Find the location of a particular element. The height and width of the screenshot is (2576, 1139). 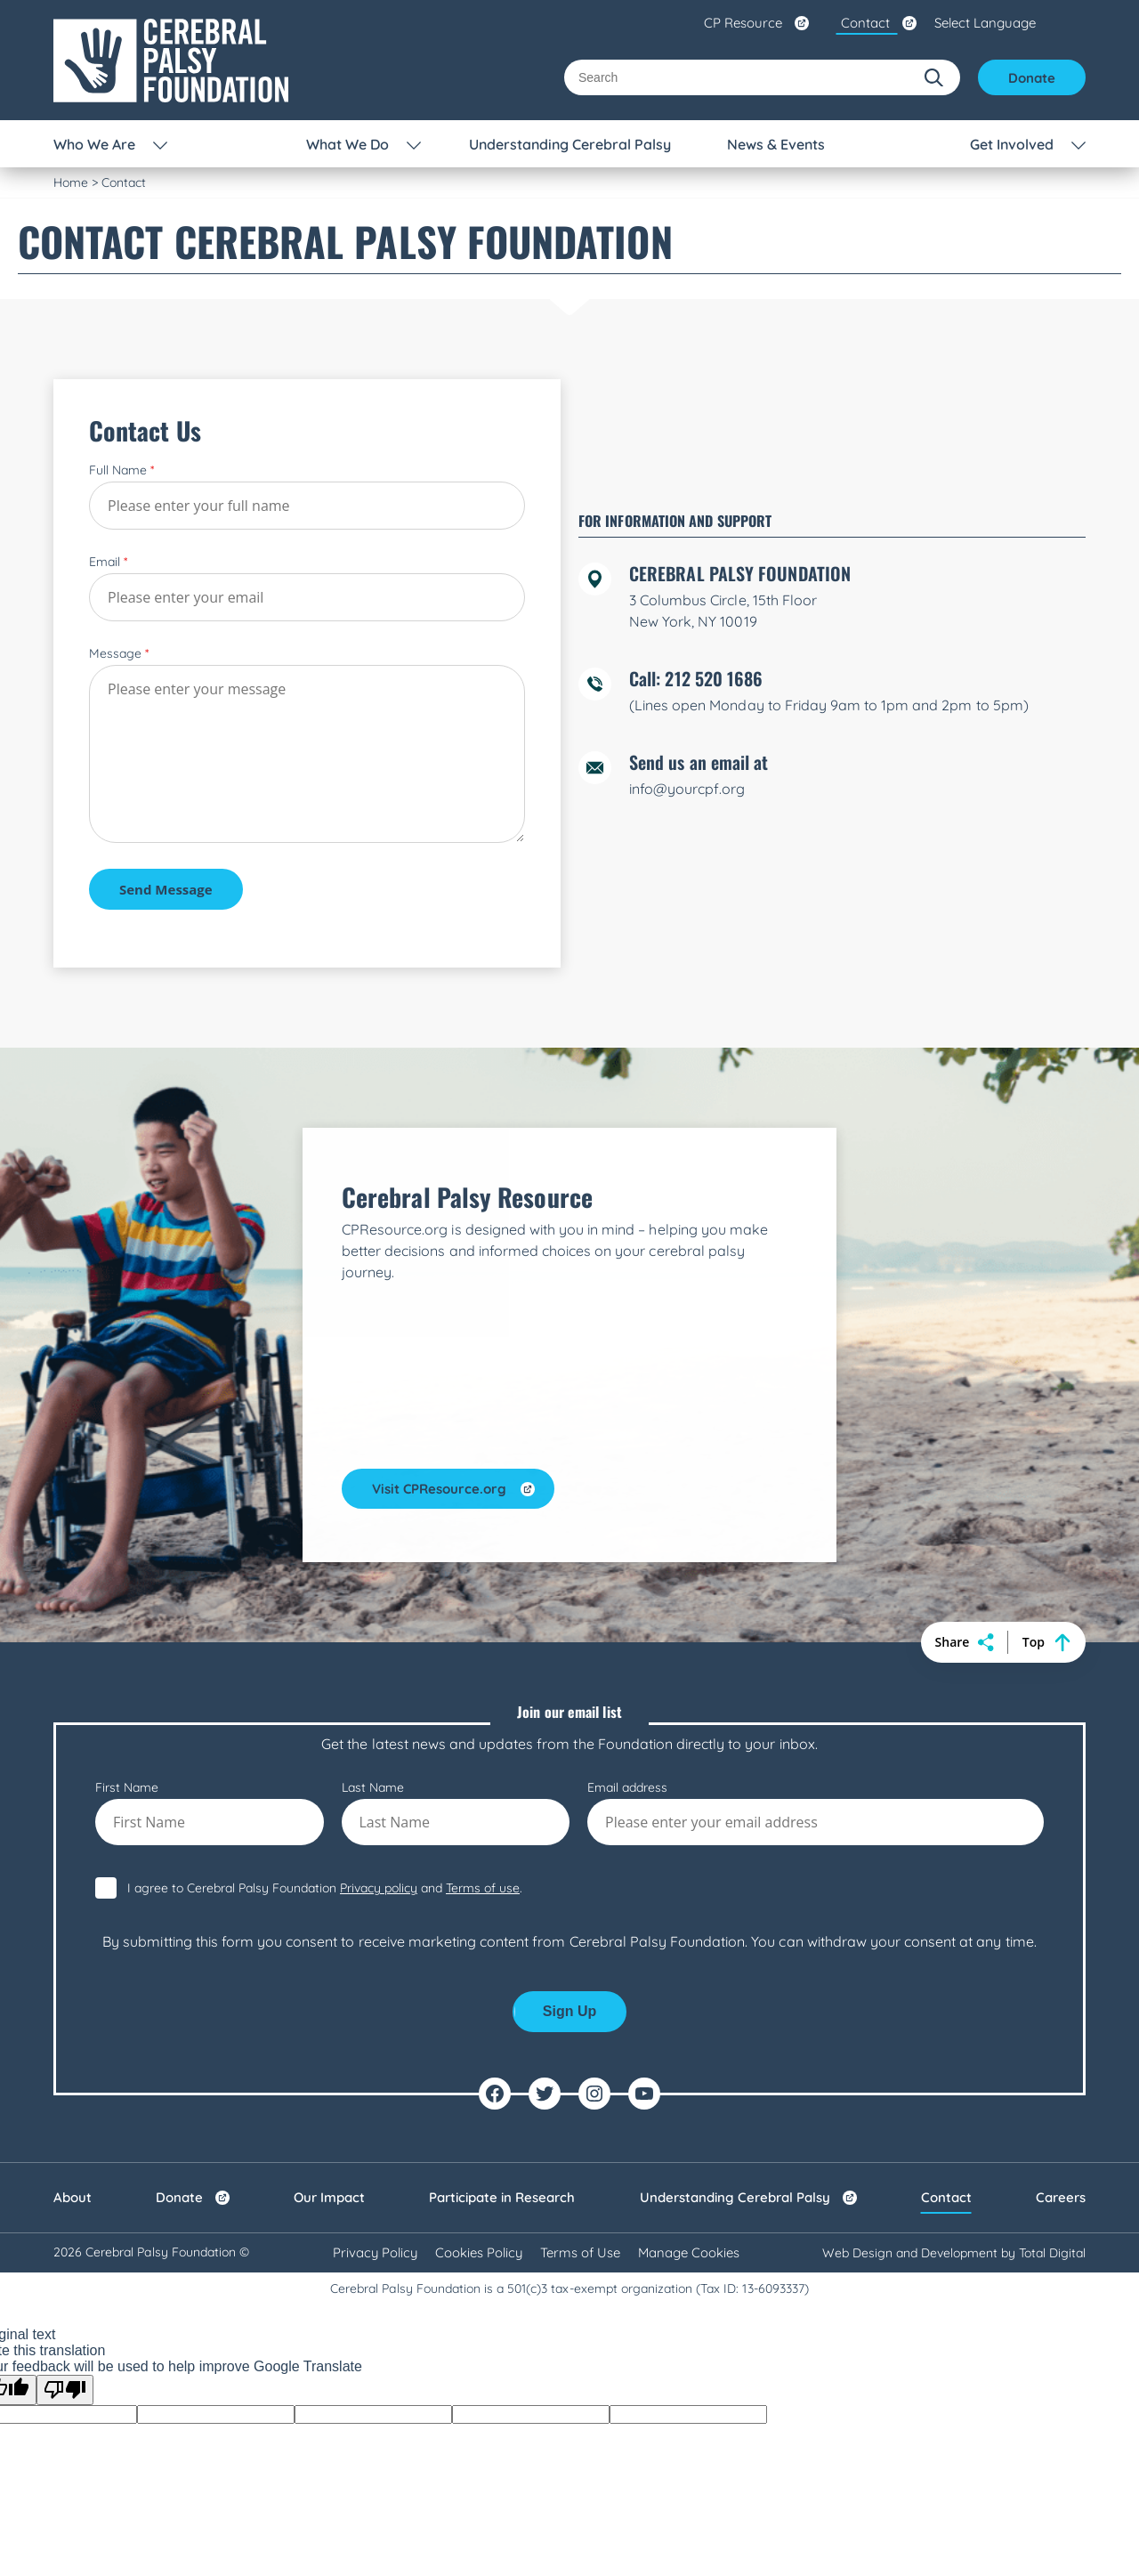

Privacy policy is located at coordinates (378, 2048).